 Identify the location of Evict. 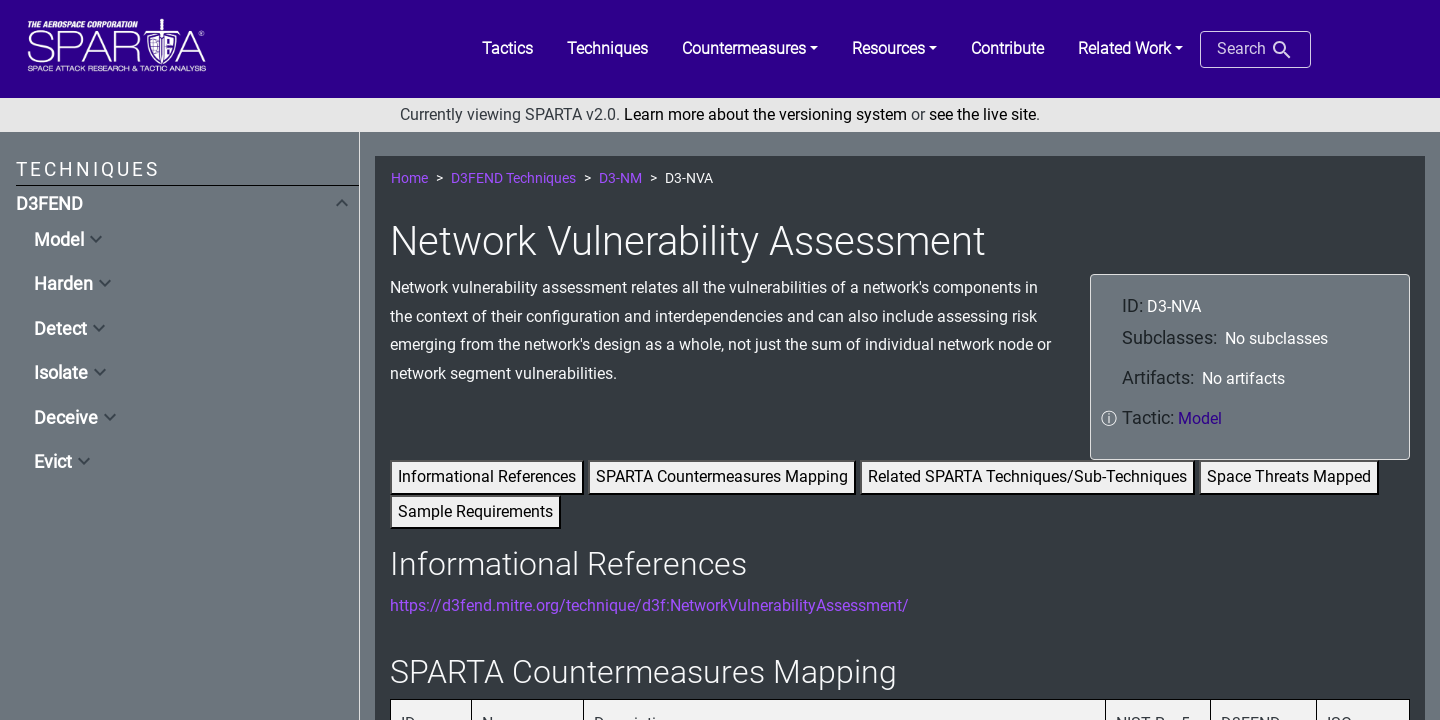
(53, 462).